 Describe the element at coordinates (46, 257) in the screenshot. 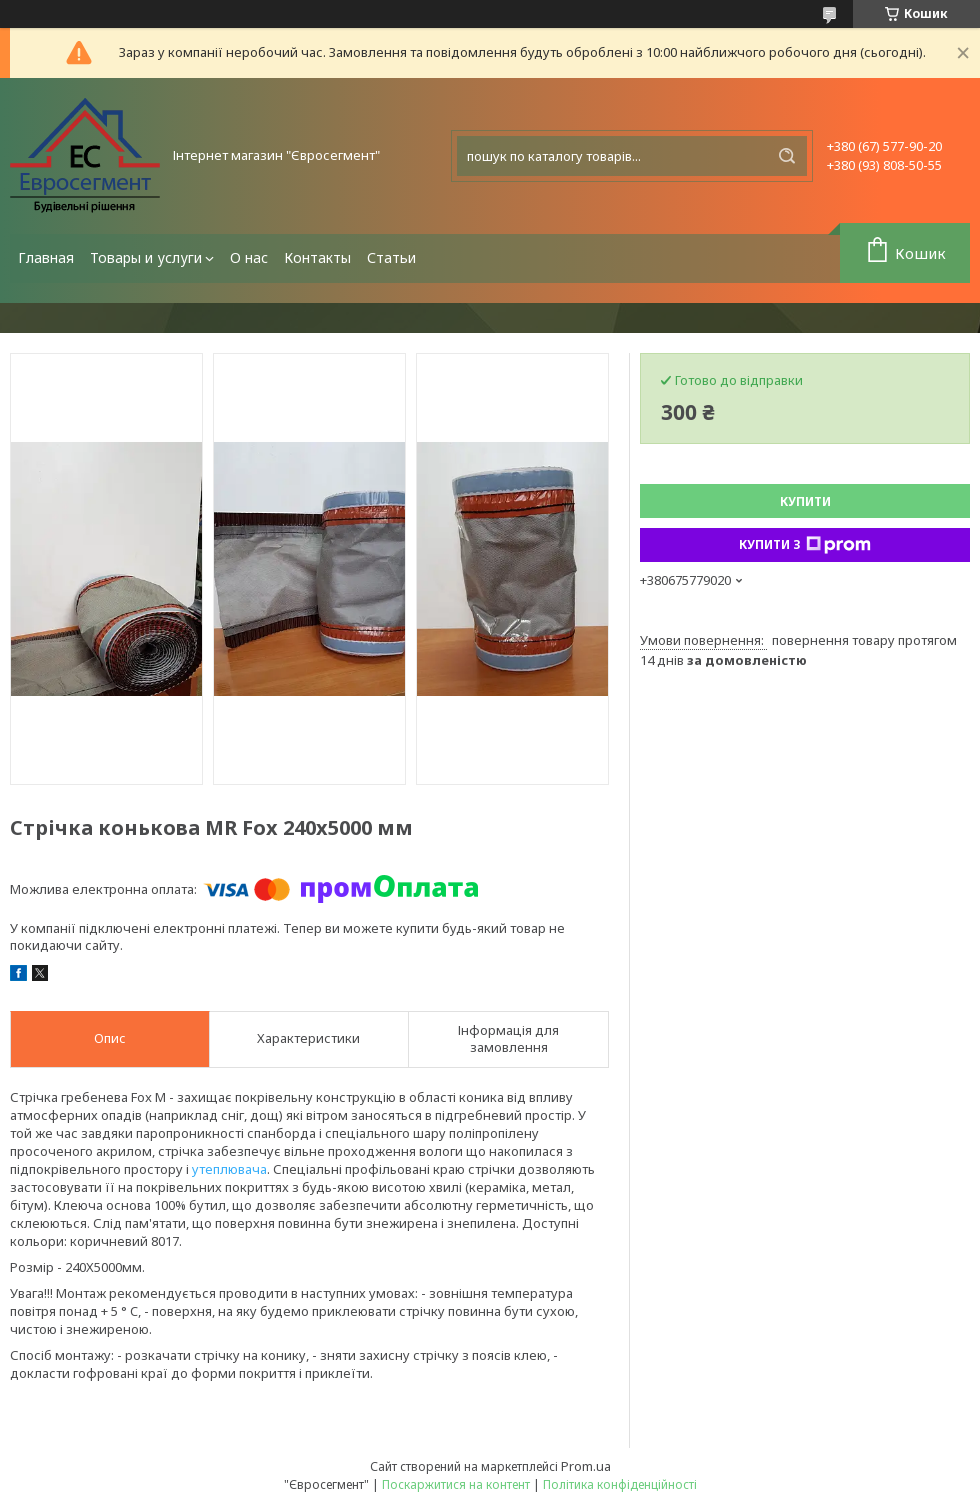

I see `Главная` at that location.